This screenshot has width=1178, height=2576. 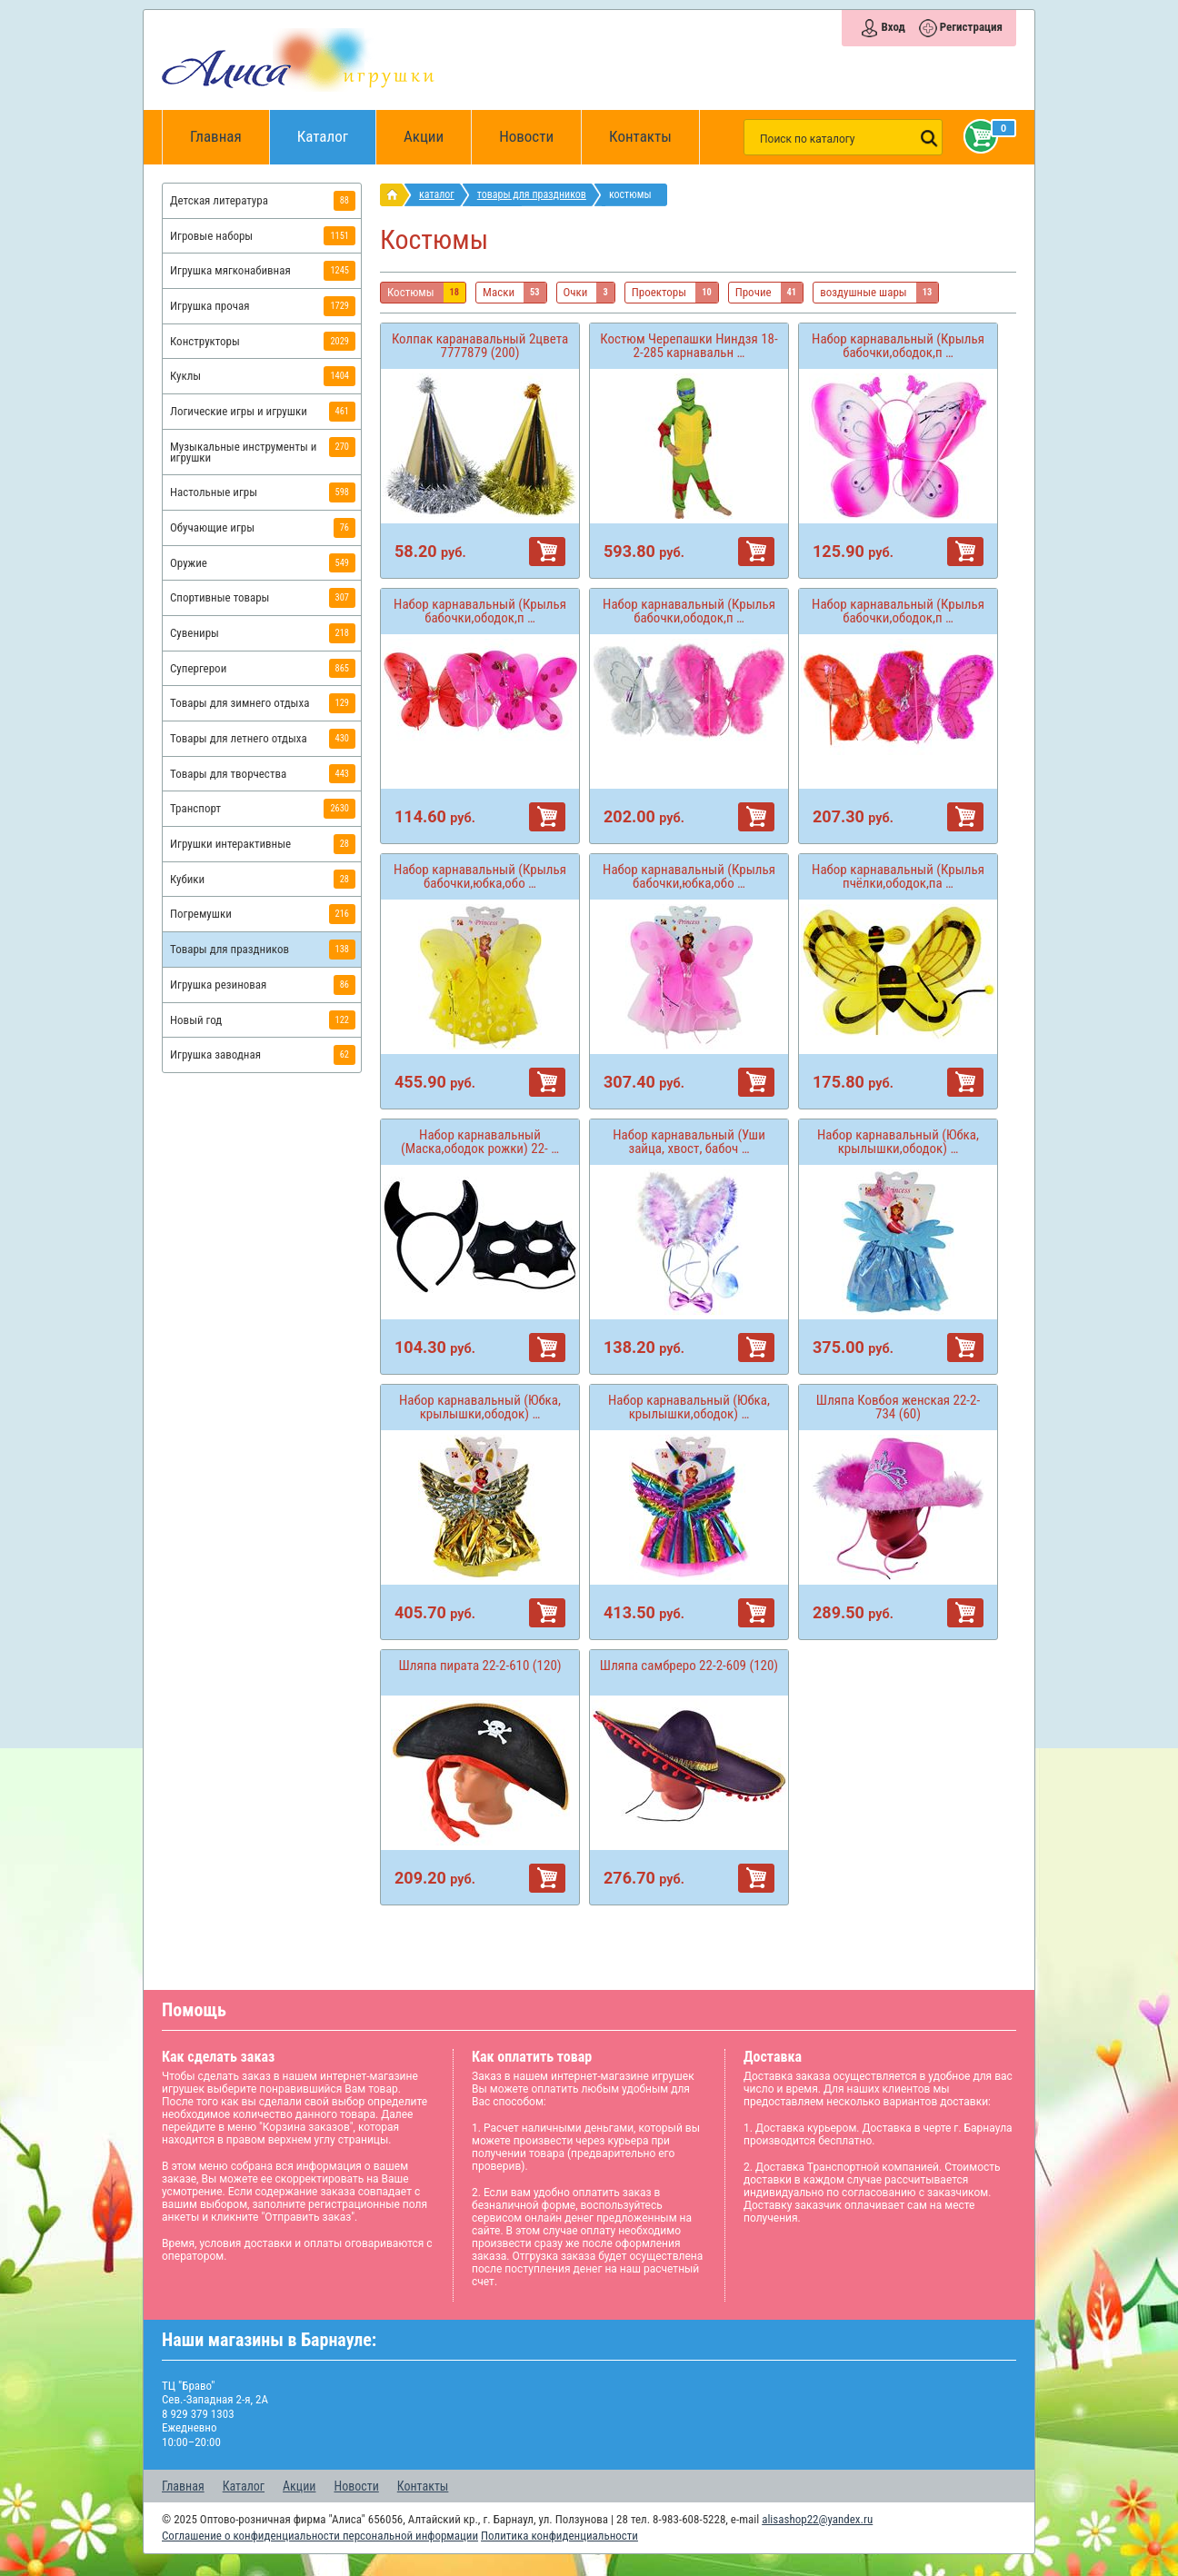 What do you see at coordinates (547, 551) in the screenshot?
I see `В корзину` at bounding box center [547, 551].